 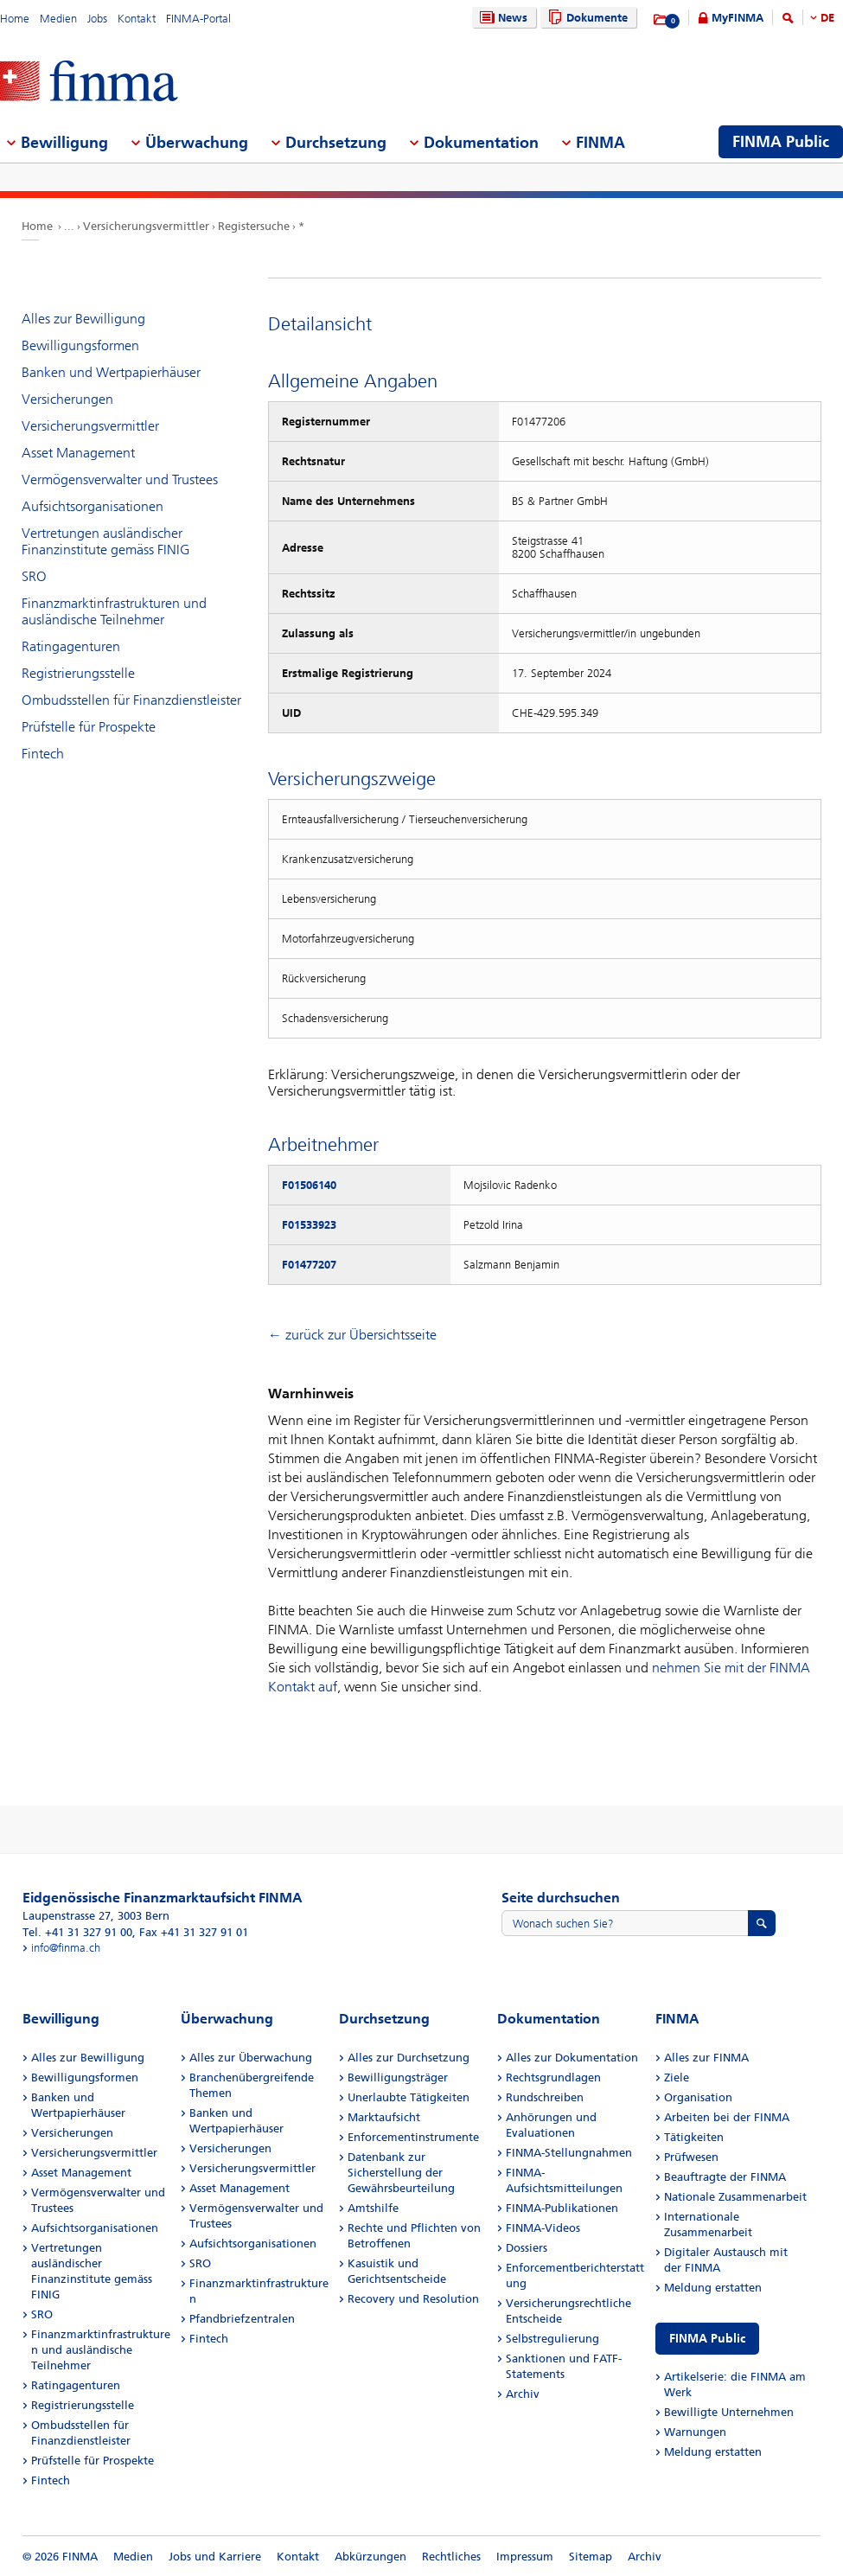 What do you see at coordinates (215, 2556) in the screenshot?
I see `Jobs und Karriere` at bounding box center [215, 2556].